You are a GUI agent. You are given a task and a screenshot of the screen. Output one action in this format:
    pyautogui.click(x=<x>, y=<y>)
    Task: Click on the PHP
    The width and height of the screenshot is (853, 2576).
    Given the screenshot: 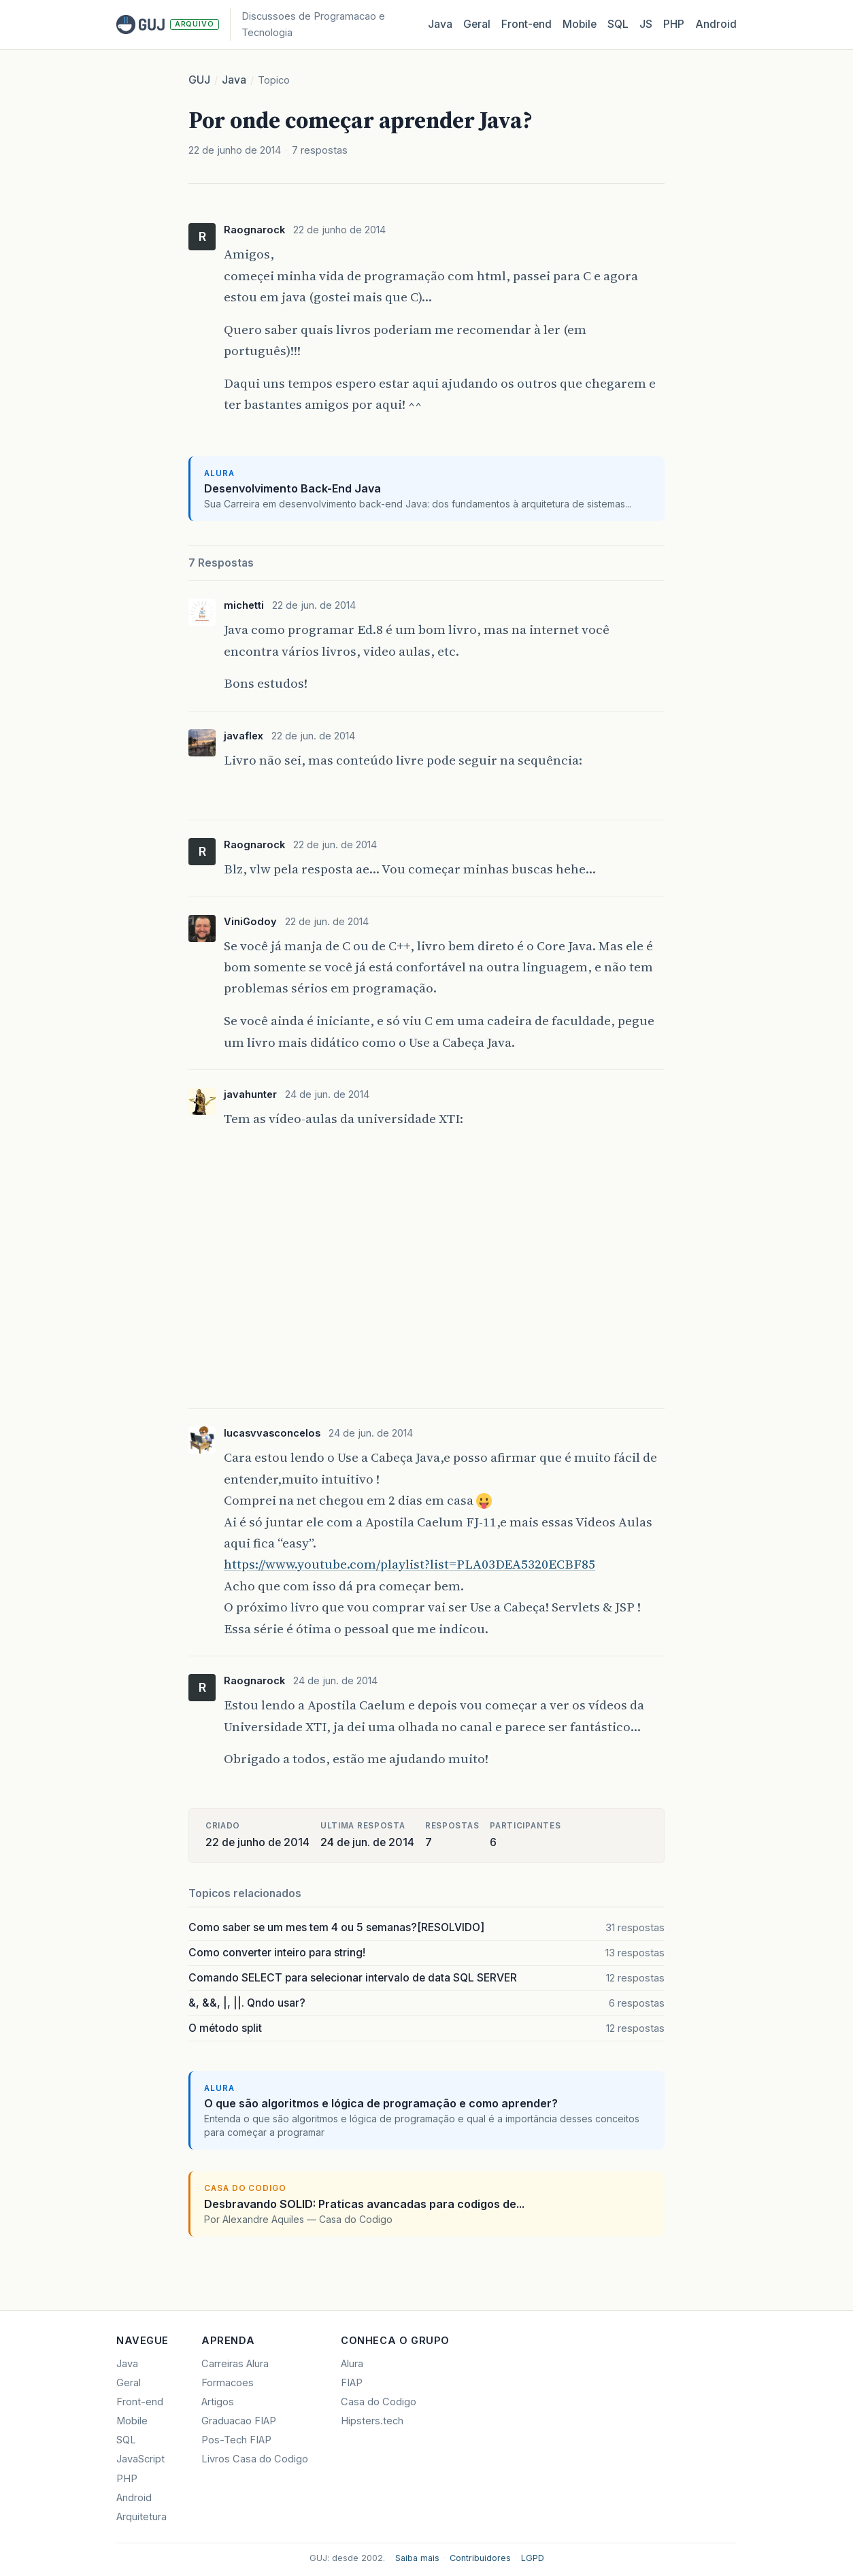 What is the action you would take?
    pyautogui.click(x=673, y=24)
    